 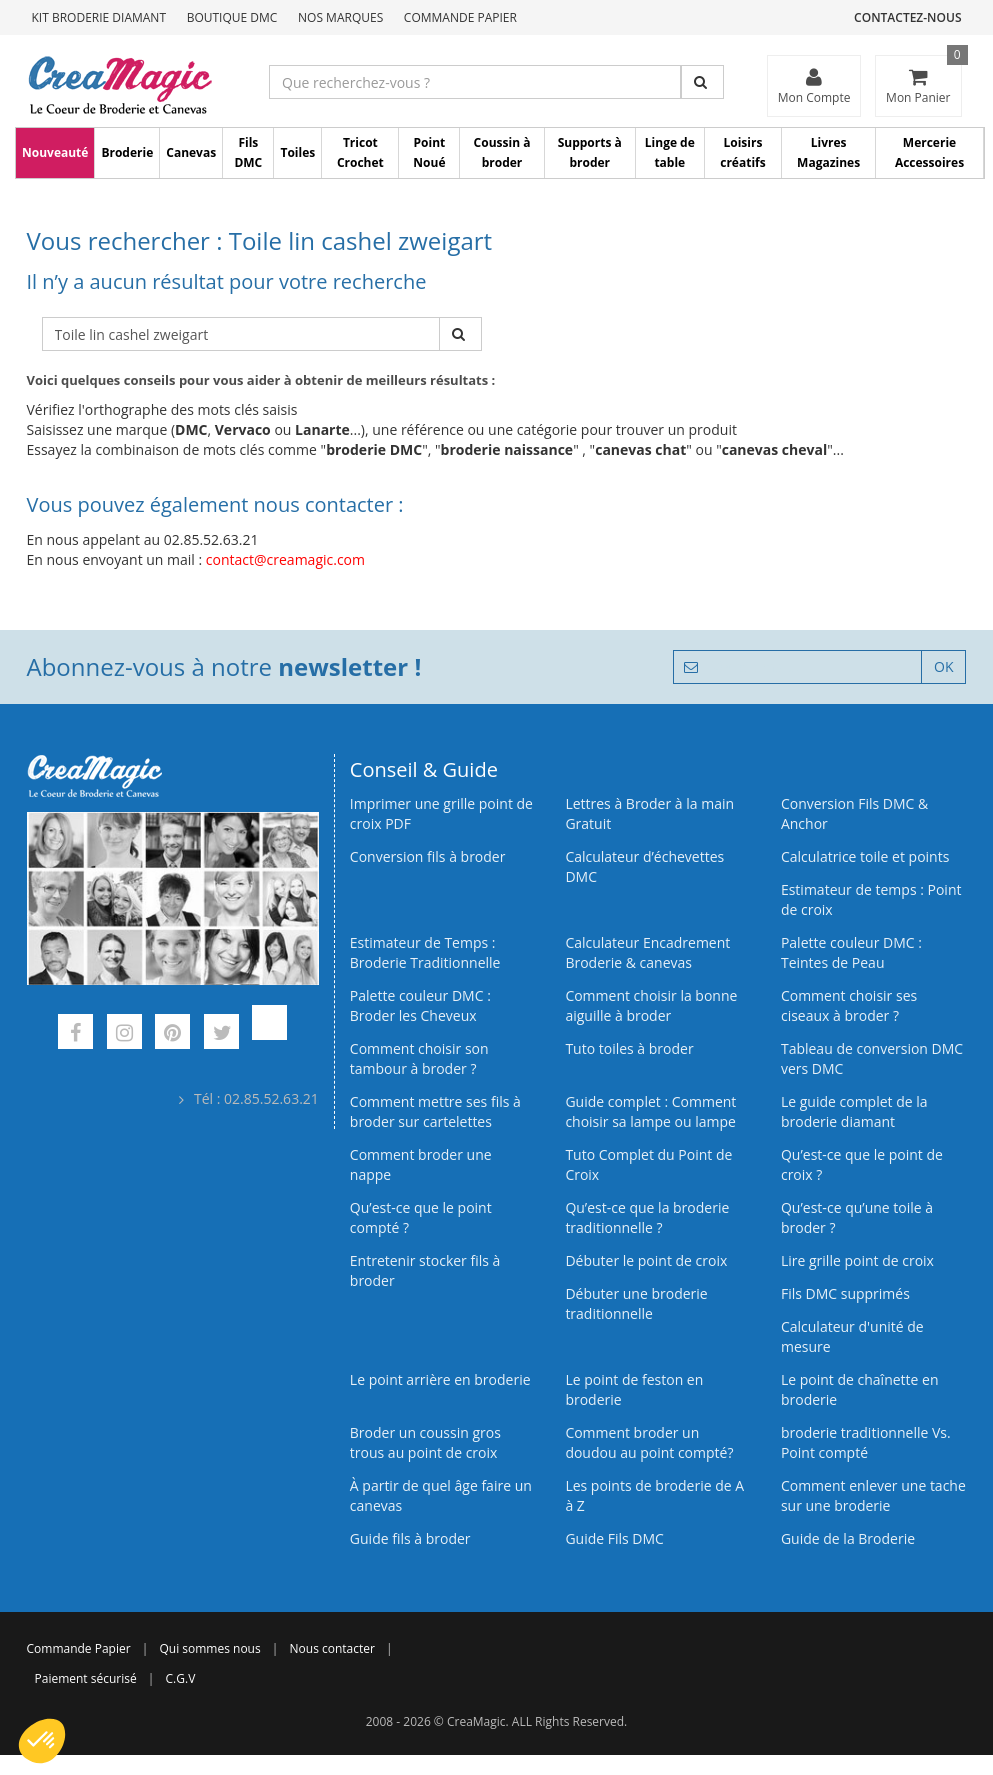 What do you see at coordinates (421, 1164) in the screenshot?
I see `Comment broder une nappe` at bounding box center [421, 1164].